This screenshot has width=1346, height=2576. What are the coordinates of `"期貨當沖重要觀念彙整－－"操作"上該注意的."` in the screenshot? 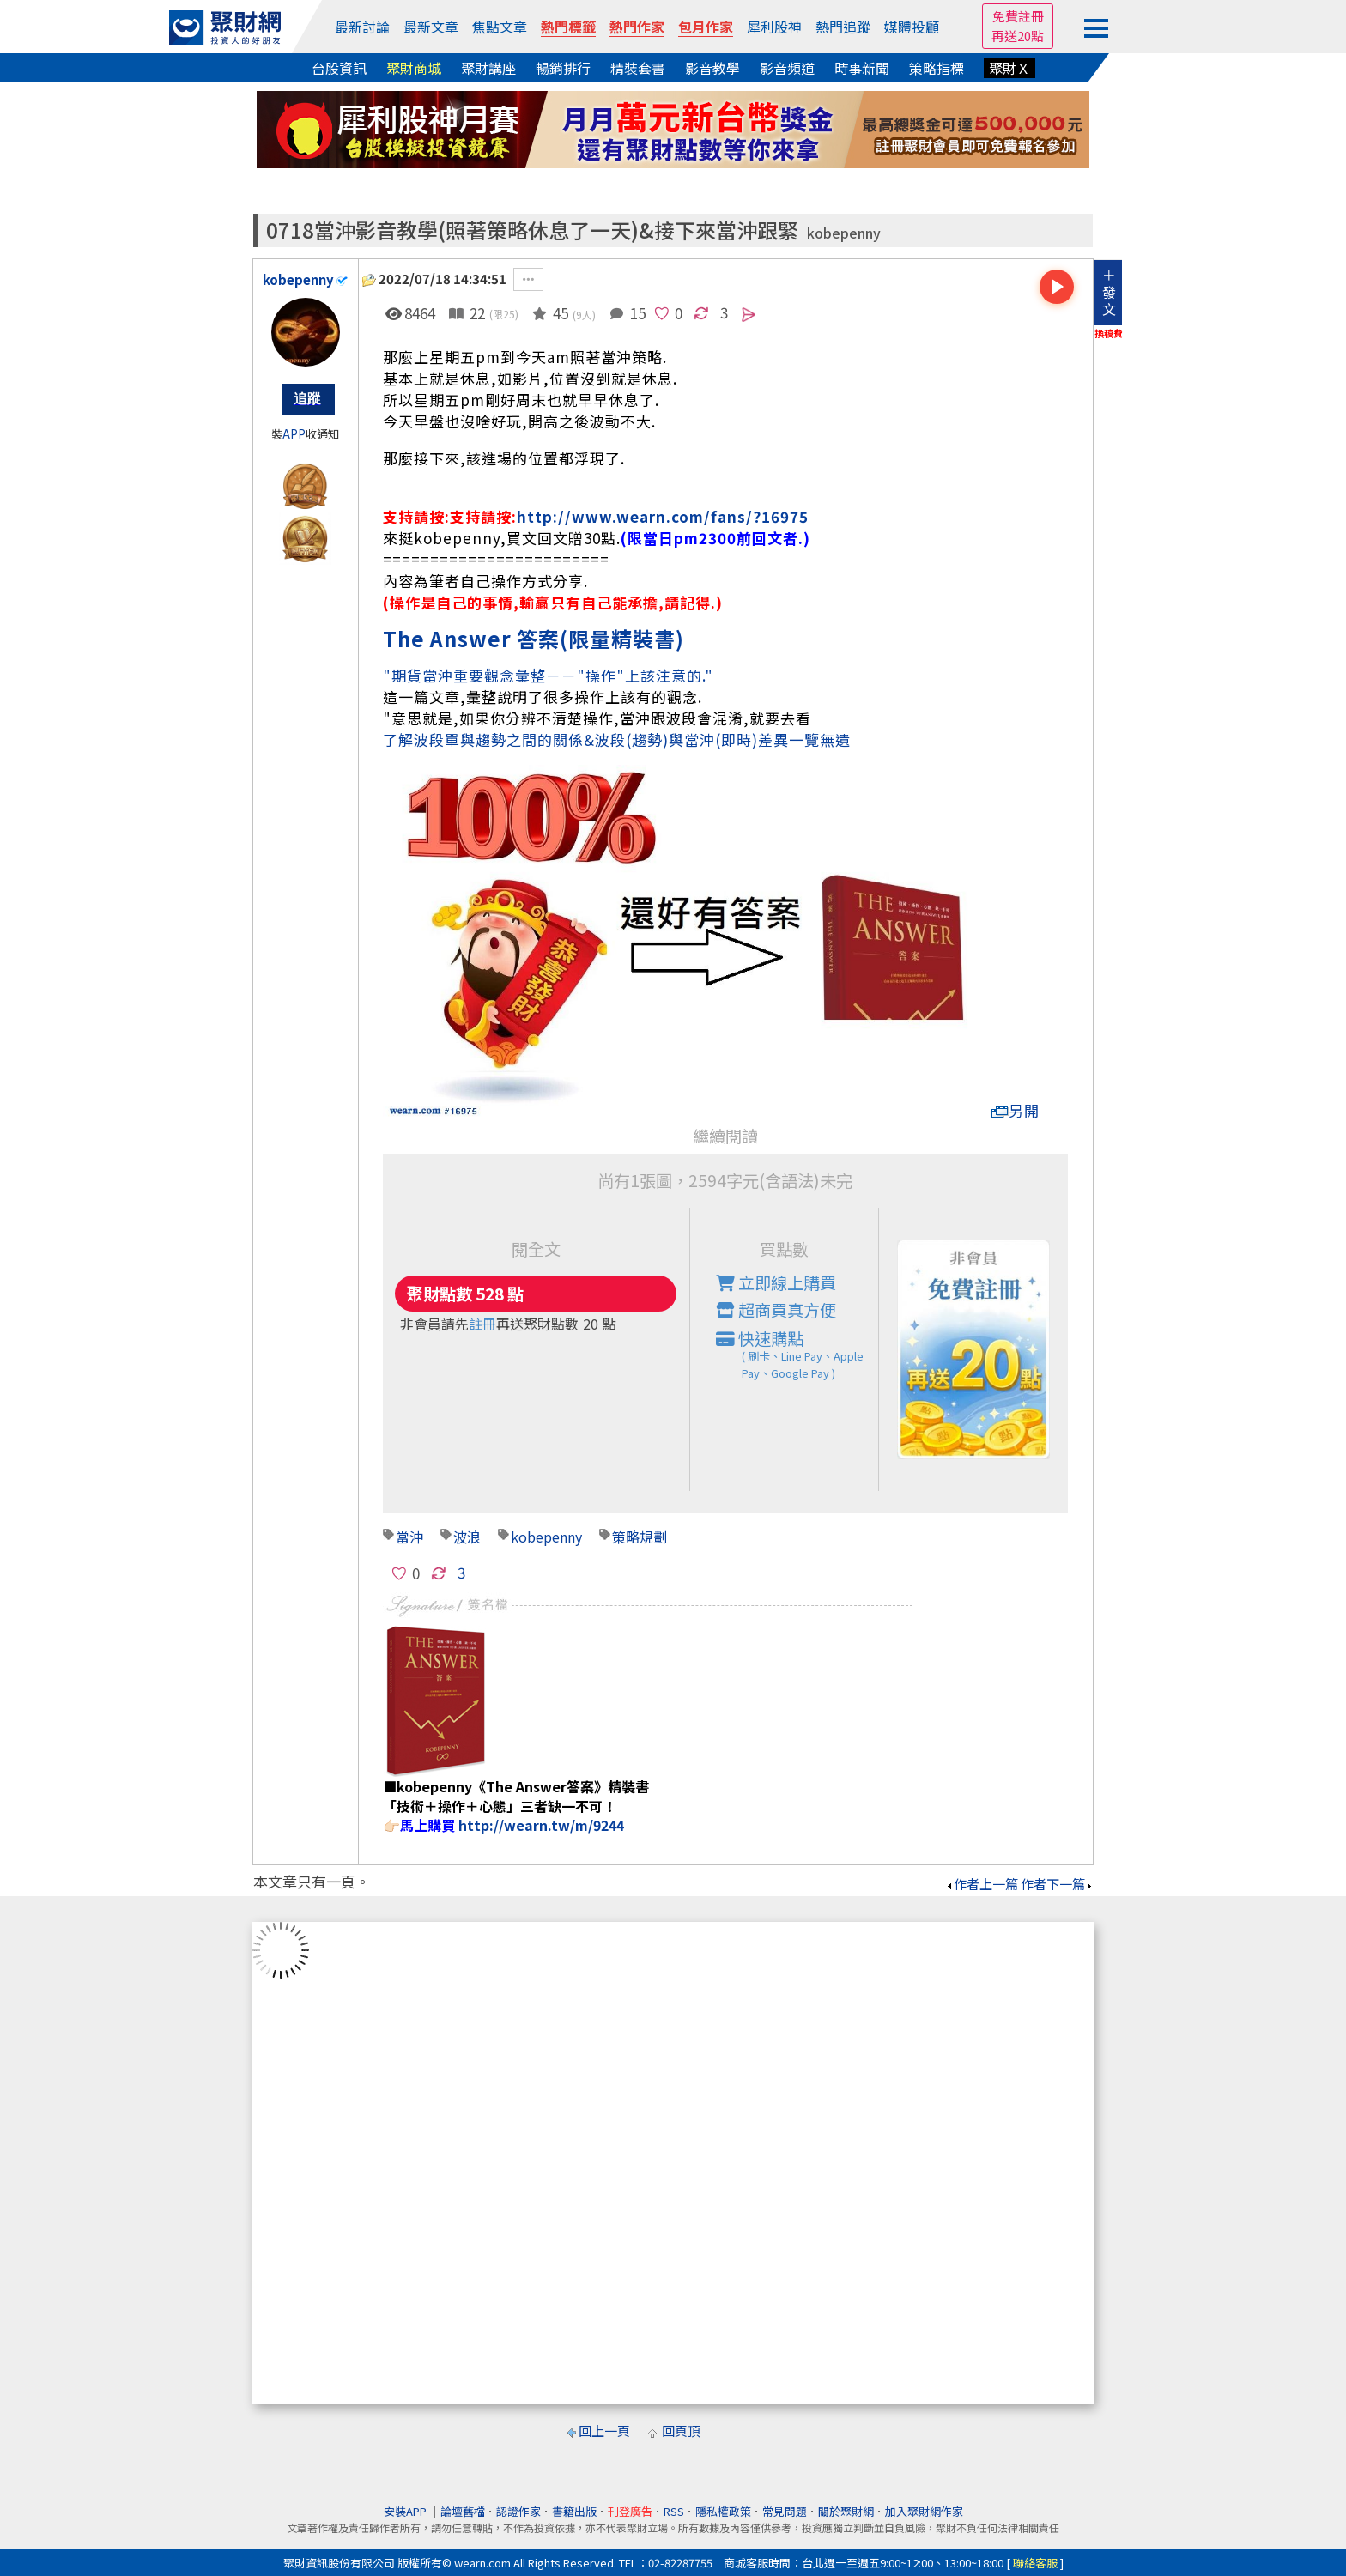 It's located at (548, 675).